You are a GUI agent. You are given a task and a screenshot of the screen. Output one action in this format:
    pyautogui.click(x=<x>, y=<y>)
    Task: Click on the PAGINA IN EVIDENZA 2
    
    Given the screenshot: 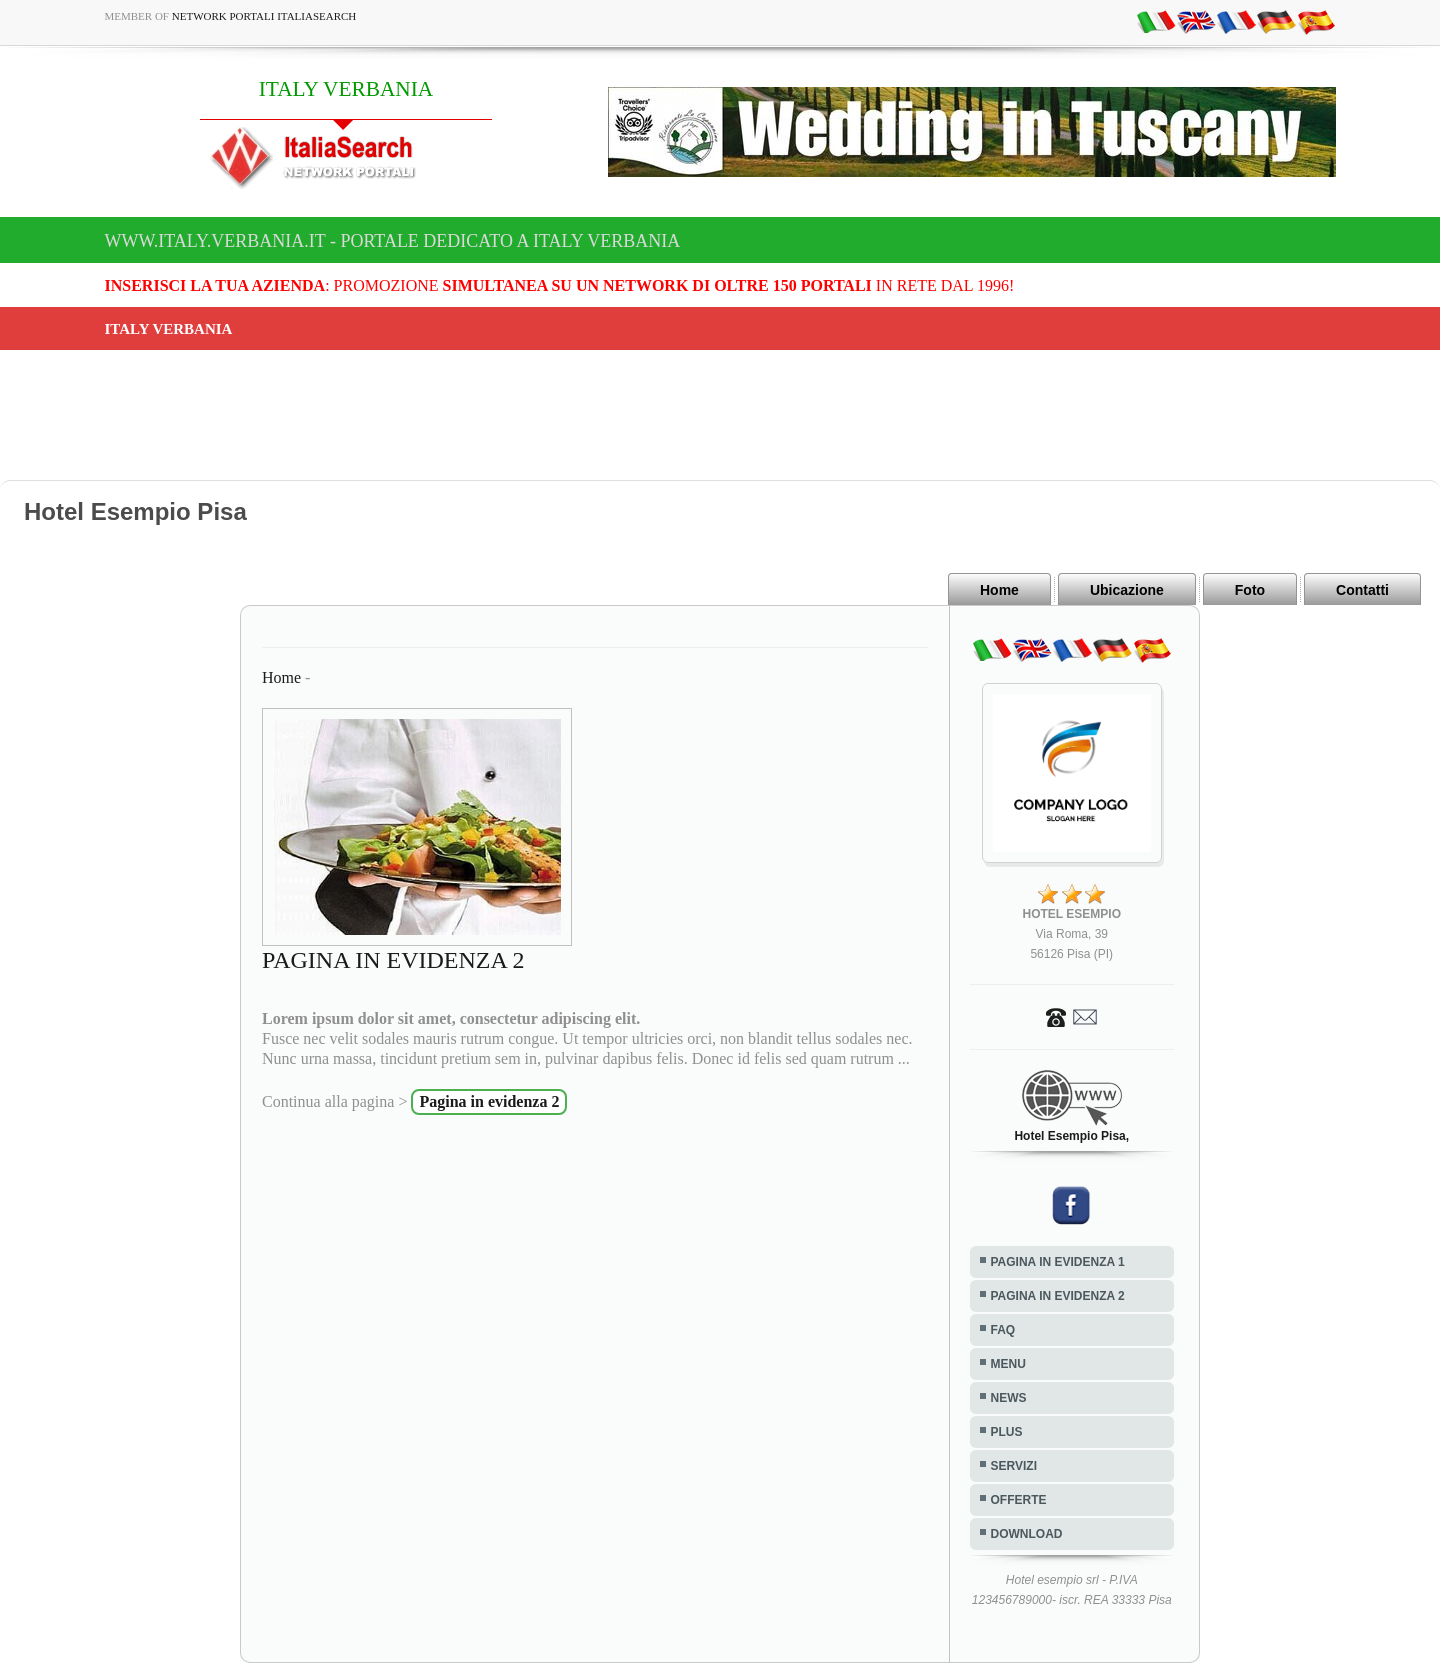 What is the action you would take?
    pyautogui.click(x=1058, y=1296)
    